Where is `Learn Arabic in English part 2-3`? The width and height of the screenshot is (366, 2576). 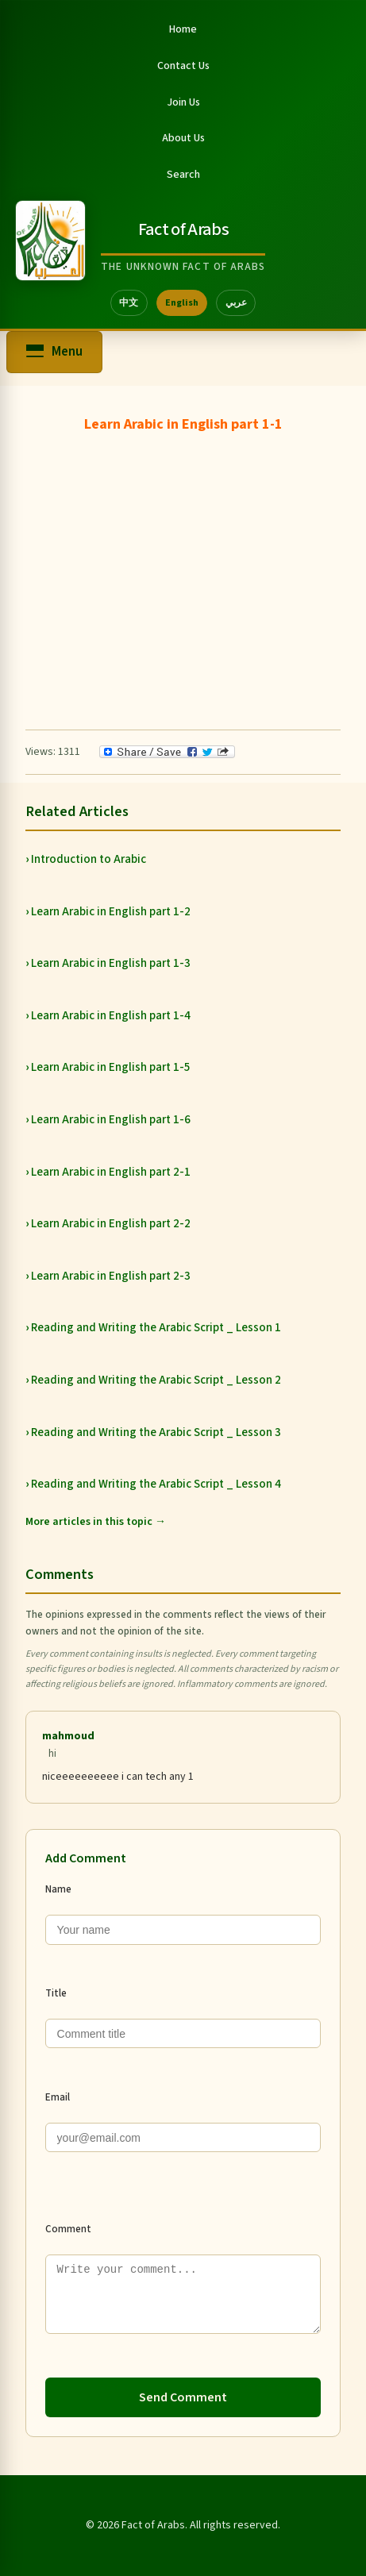 Learn Arabic in English part 2-3 is located at coordinates (111, 1276).